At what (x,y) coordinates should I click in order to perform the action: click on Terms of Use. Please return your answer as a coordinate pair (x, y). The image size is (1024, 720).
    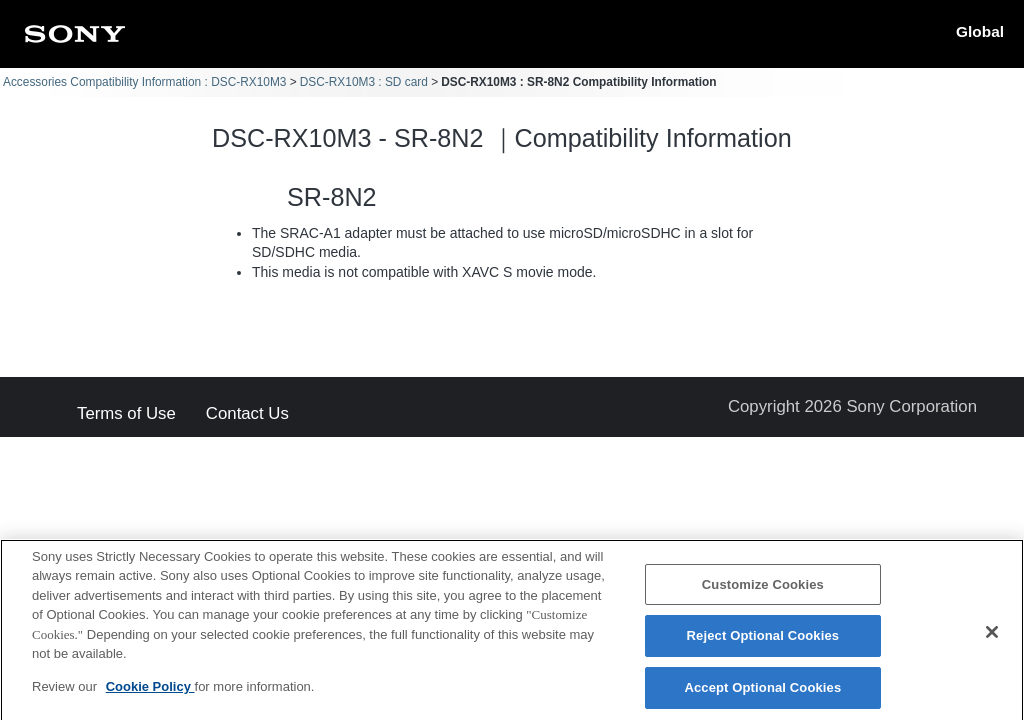
    Looking at the image, I should click on (126, 414).